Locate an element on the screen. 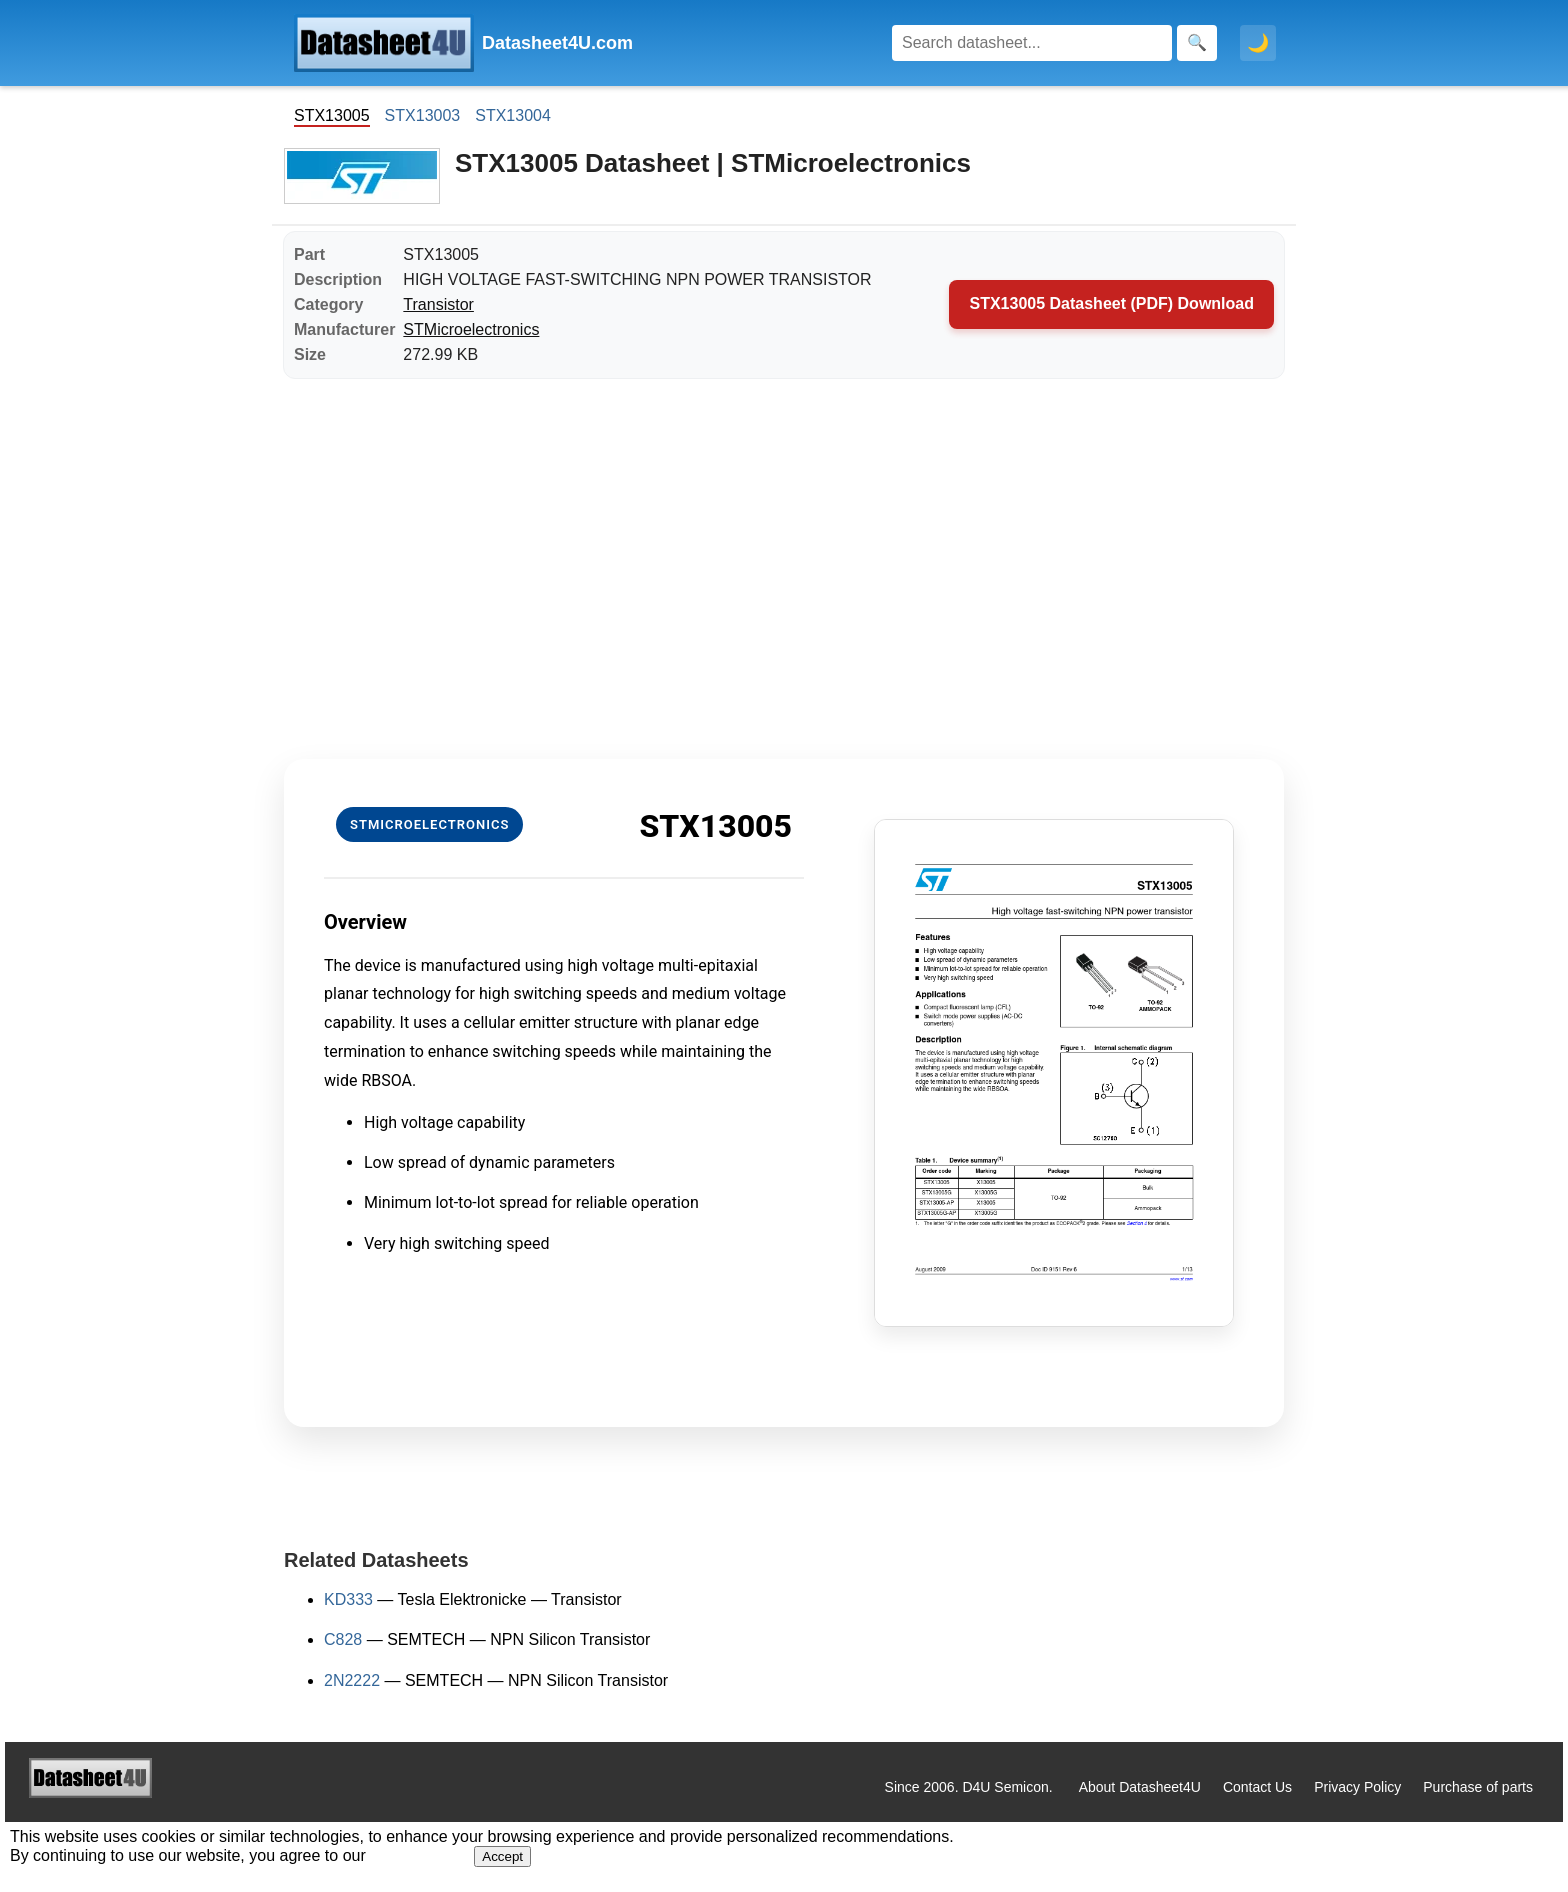 The image size is (1568, 1892). STX13005 Datasheet (PDF) Download is located at coordinates (1111, 303).